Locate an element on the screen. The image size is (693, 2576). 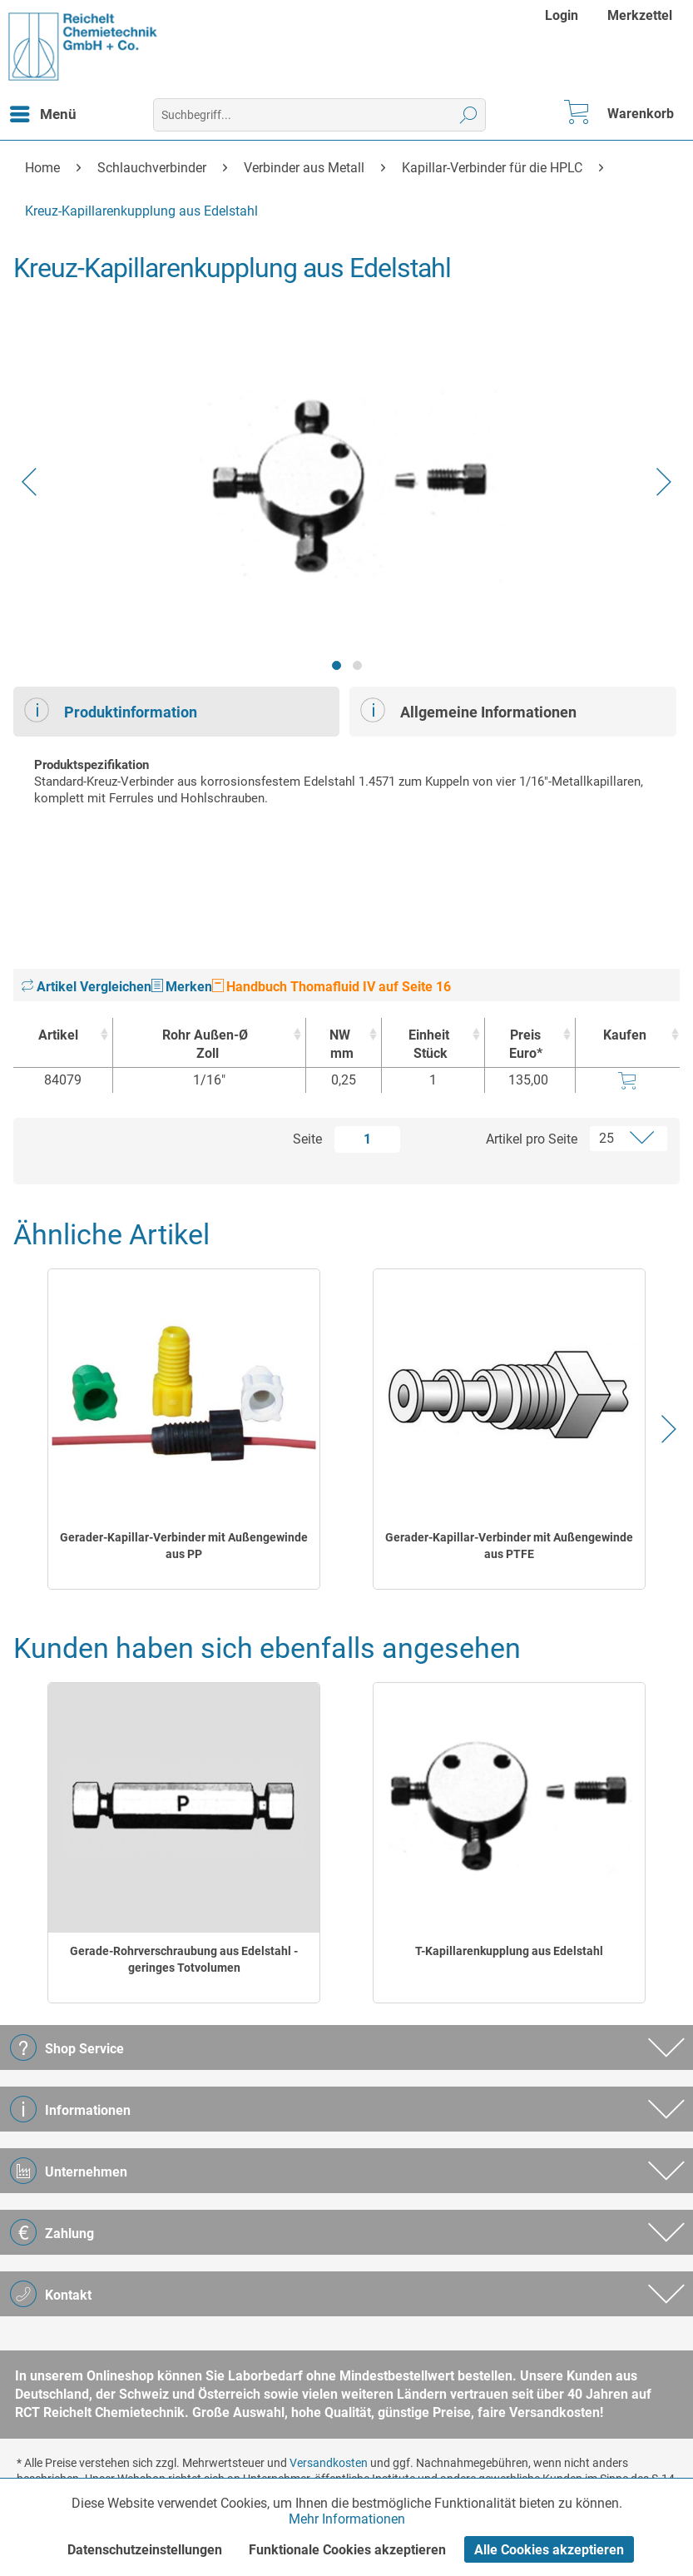
[menuitem] is located at coordinates (563, 15).